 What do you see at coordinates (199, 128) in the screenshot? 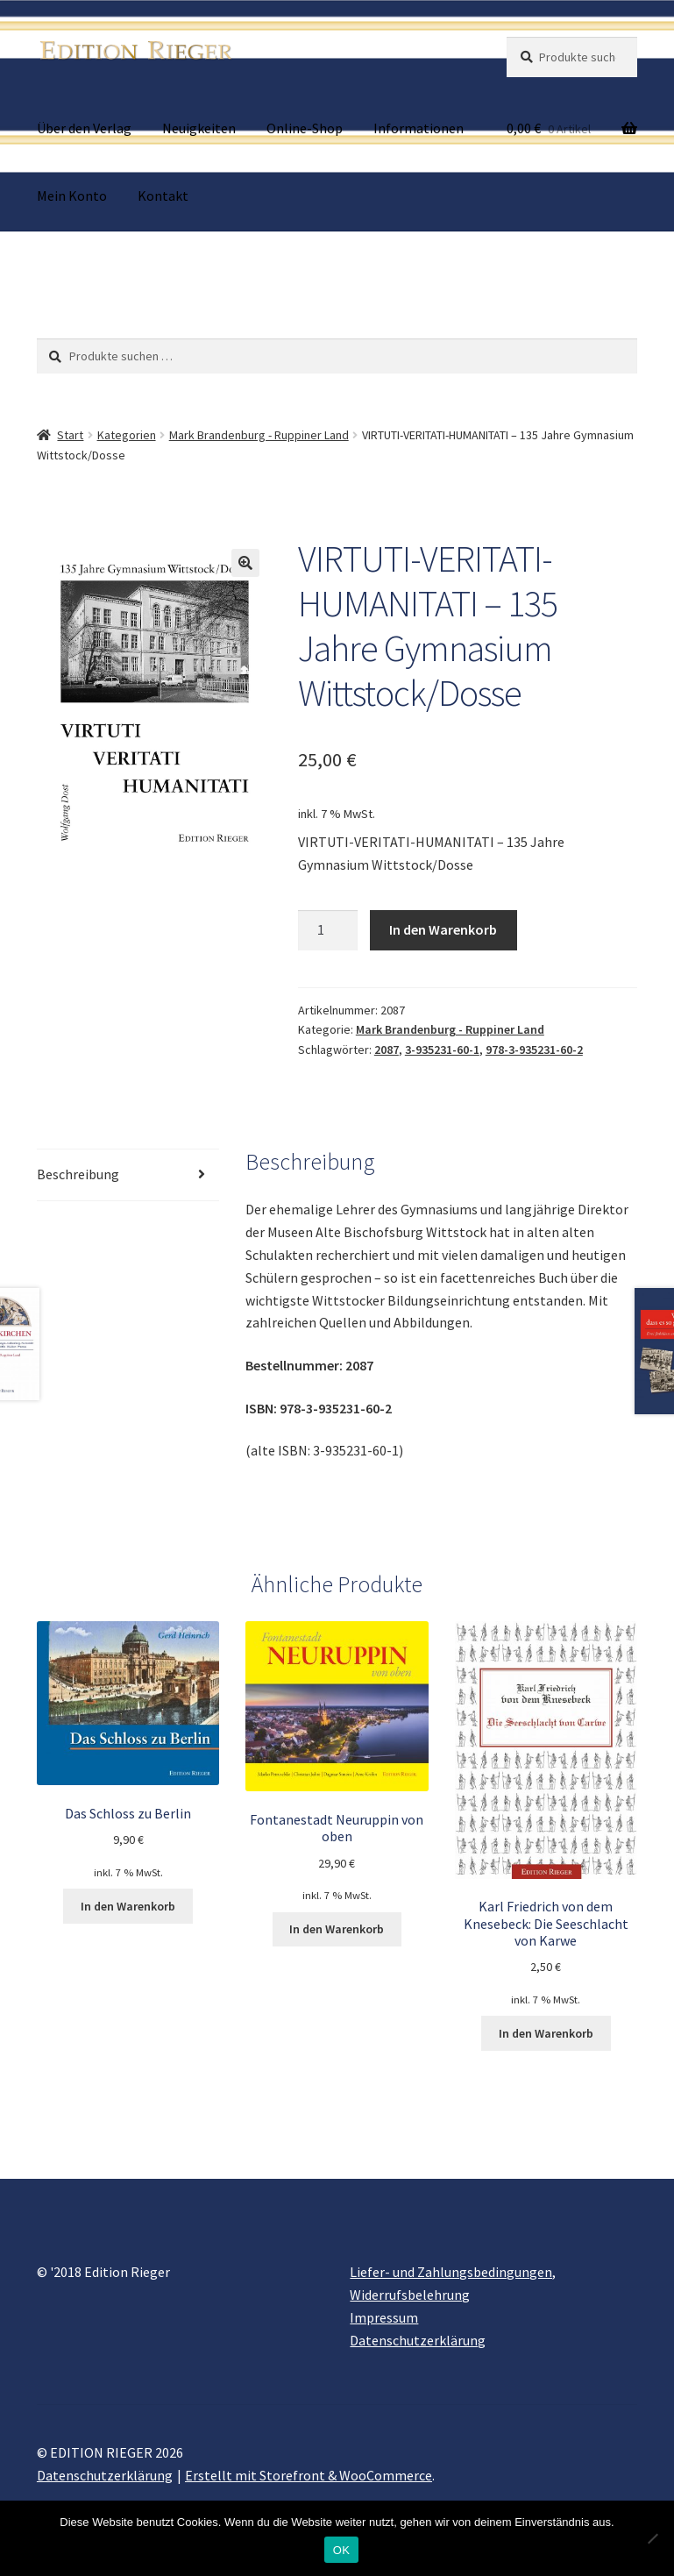
I see `Neuigkeiten` at bounding box center [199, 128].